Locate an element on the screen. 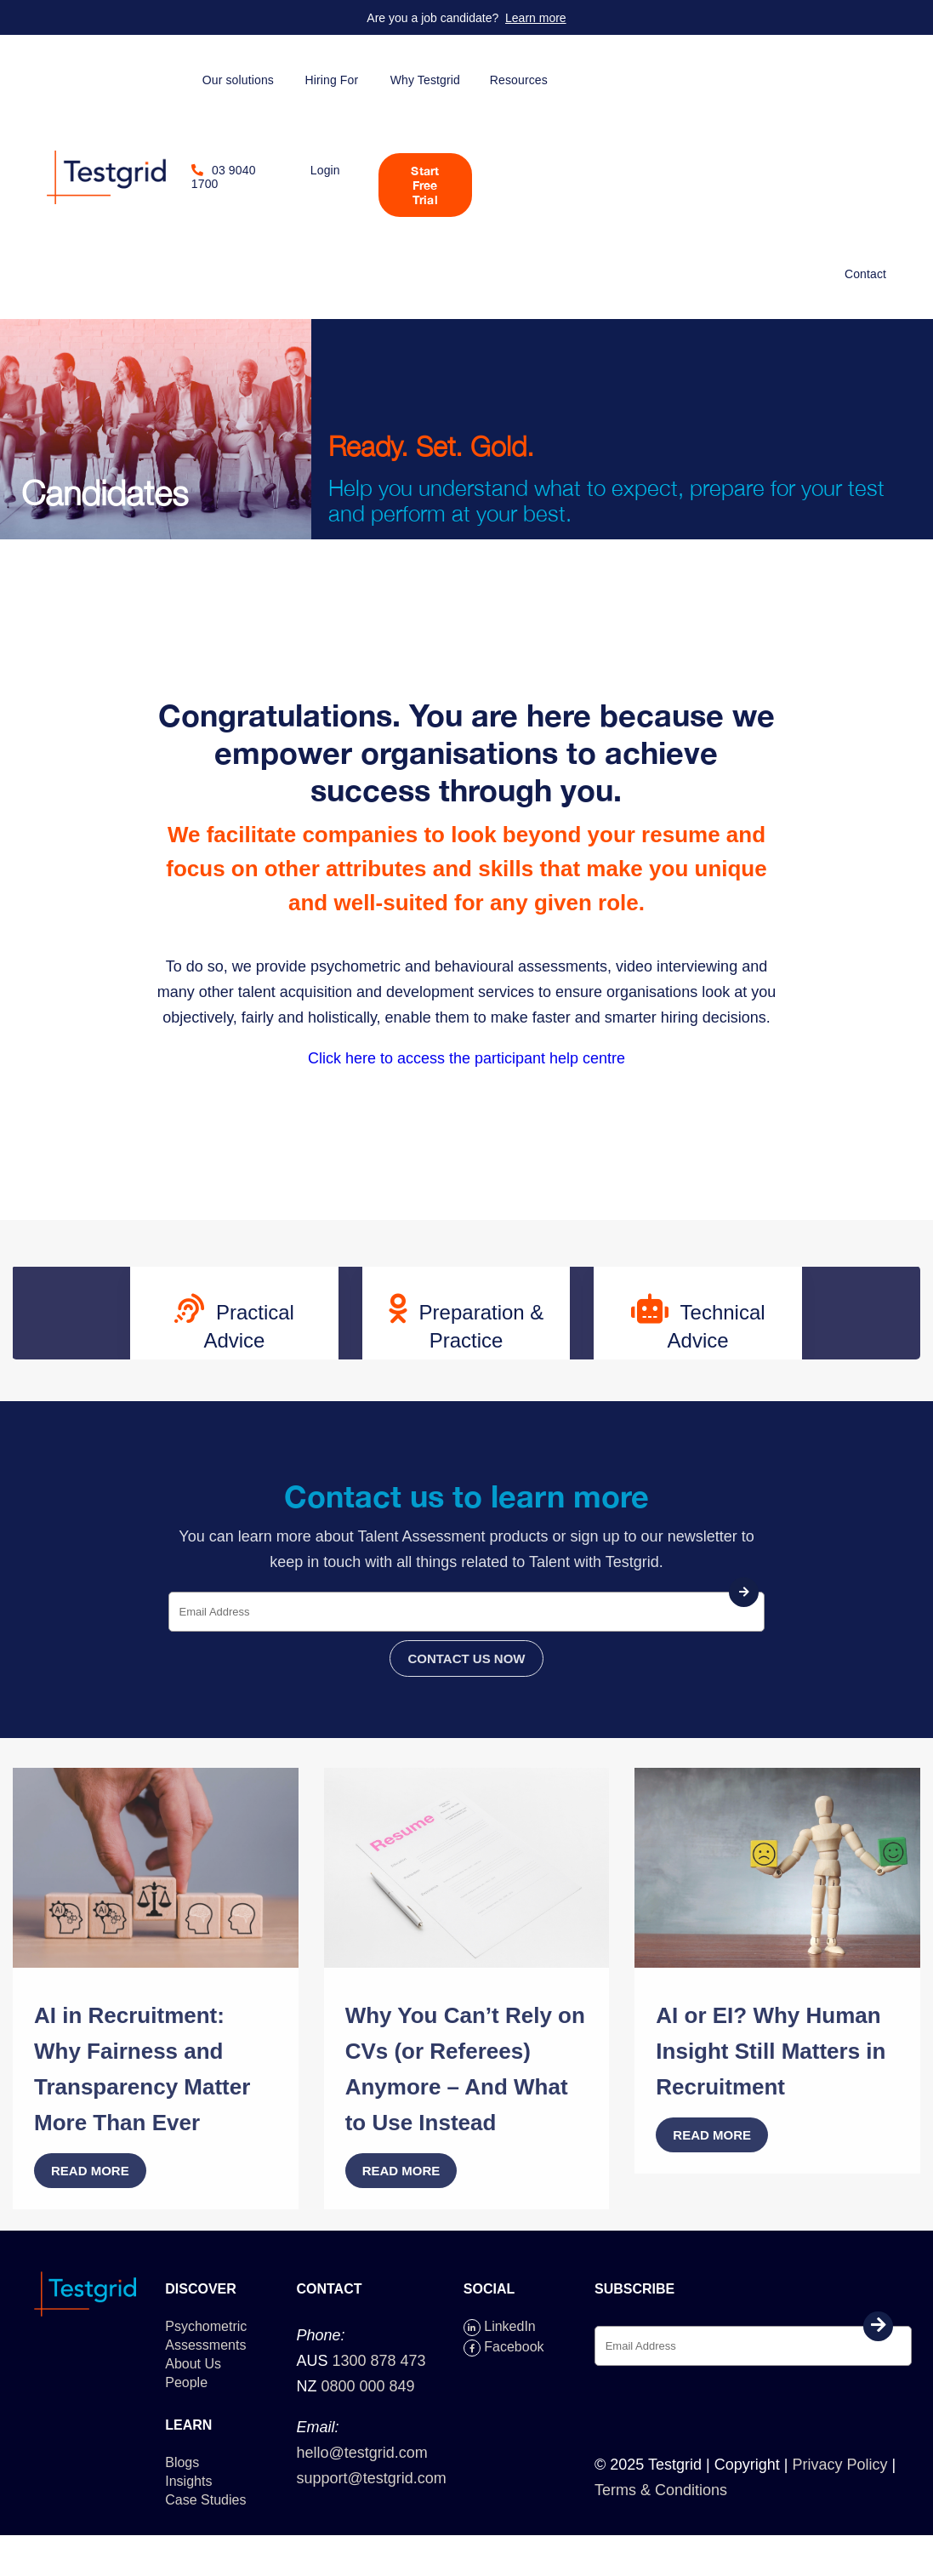 This screenshot has width=933, height=2576. Contact is located at coordinates (865, 274).